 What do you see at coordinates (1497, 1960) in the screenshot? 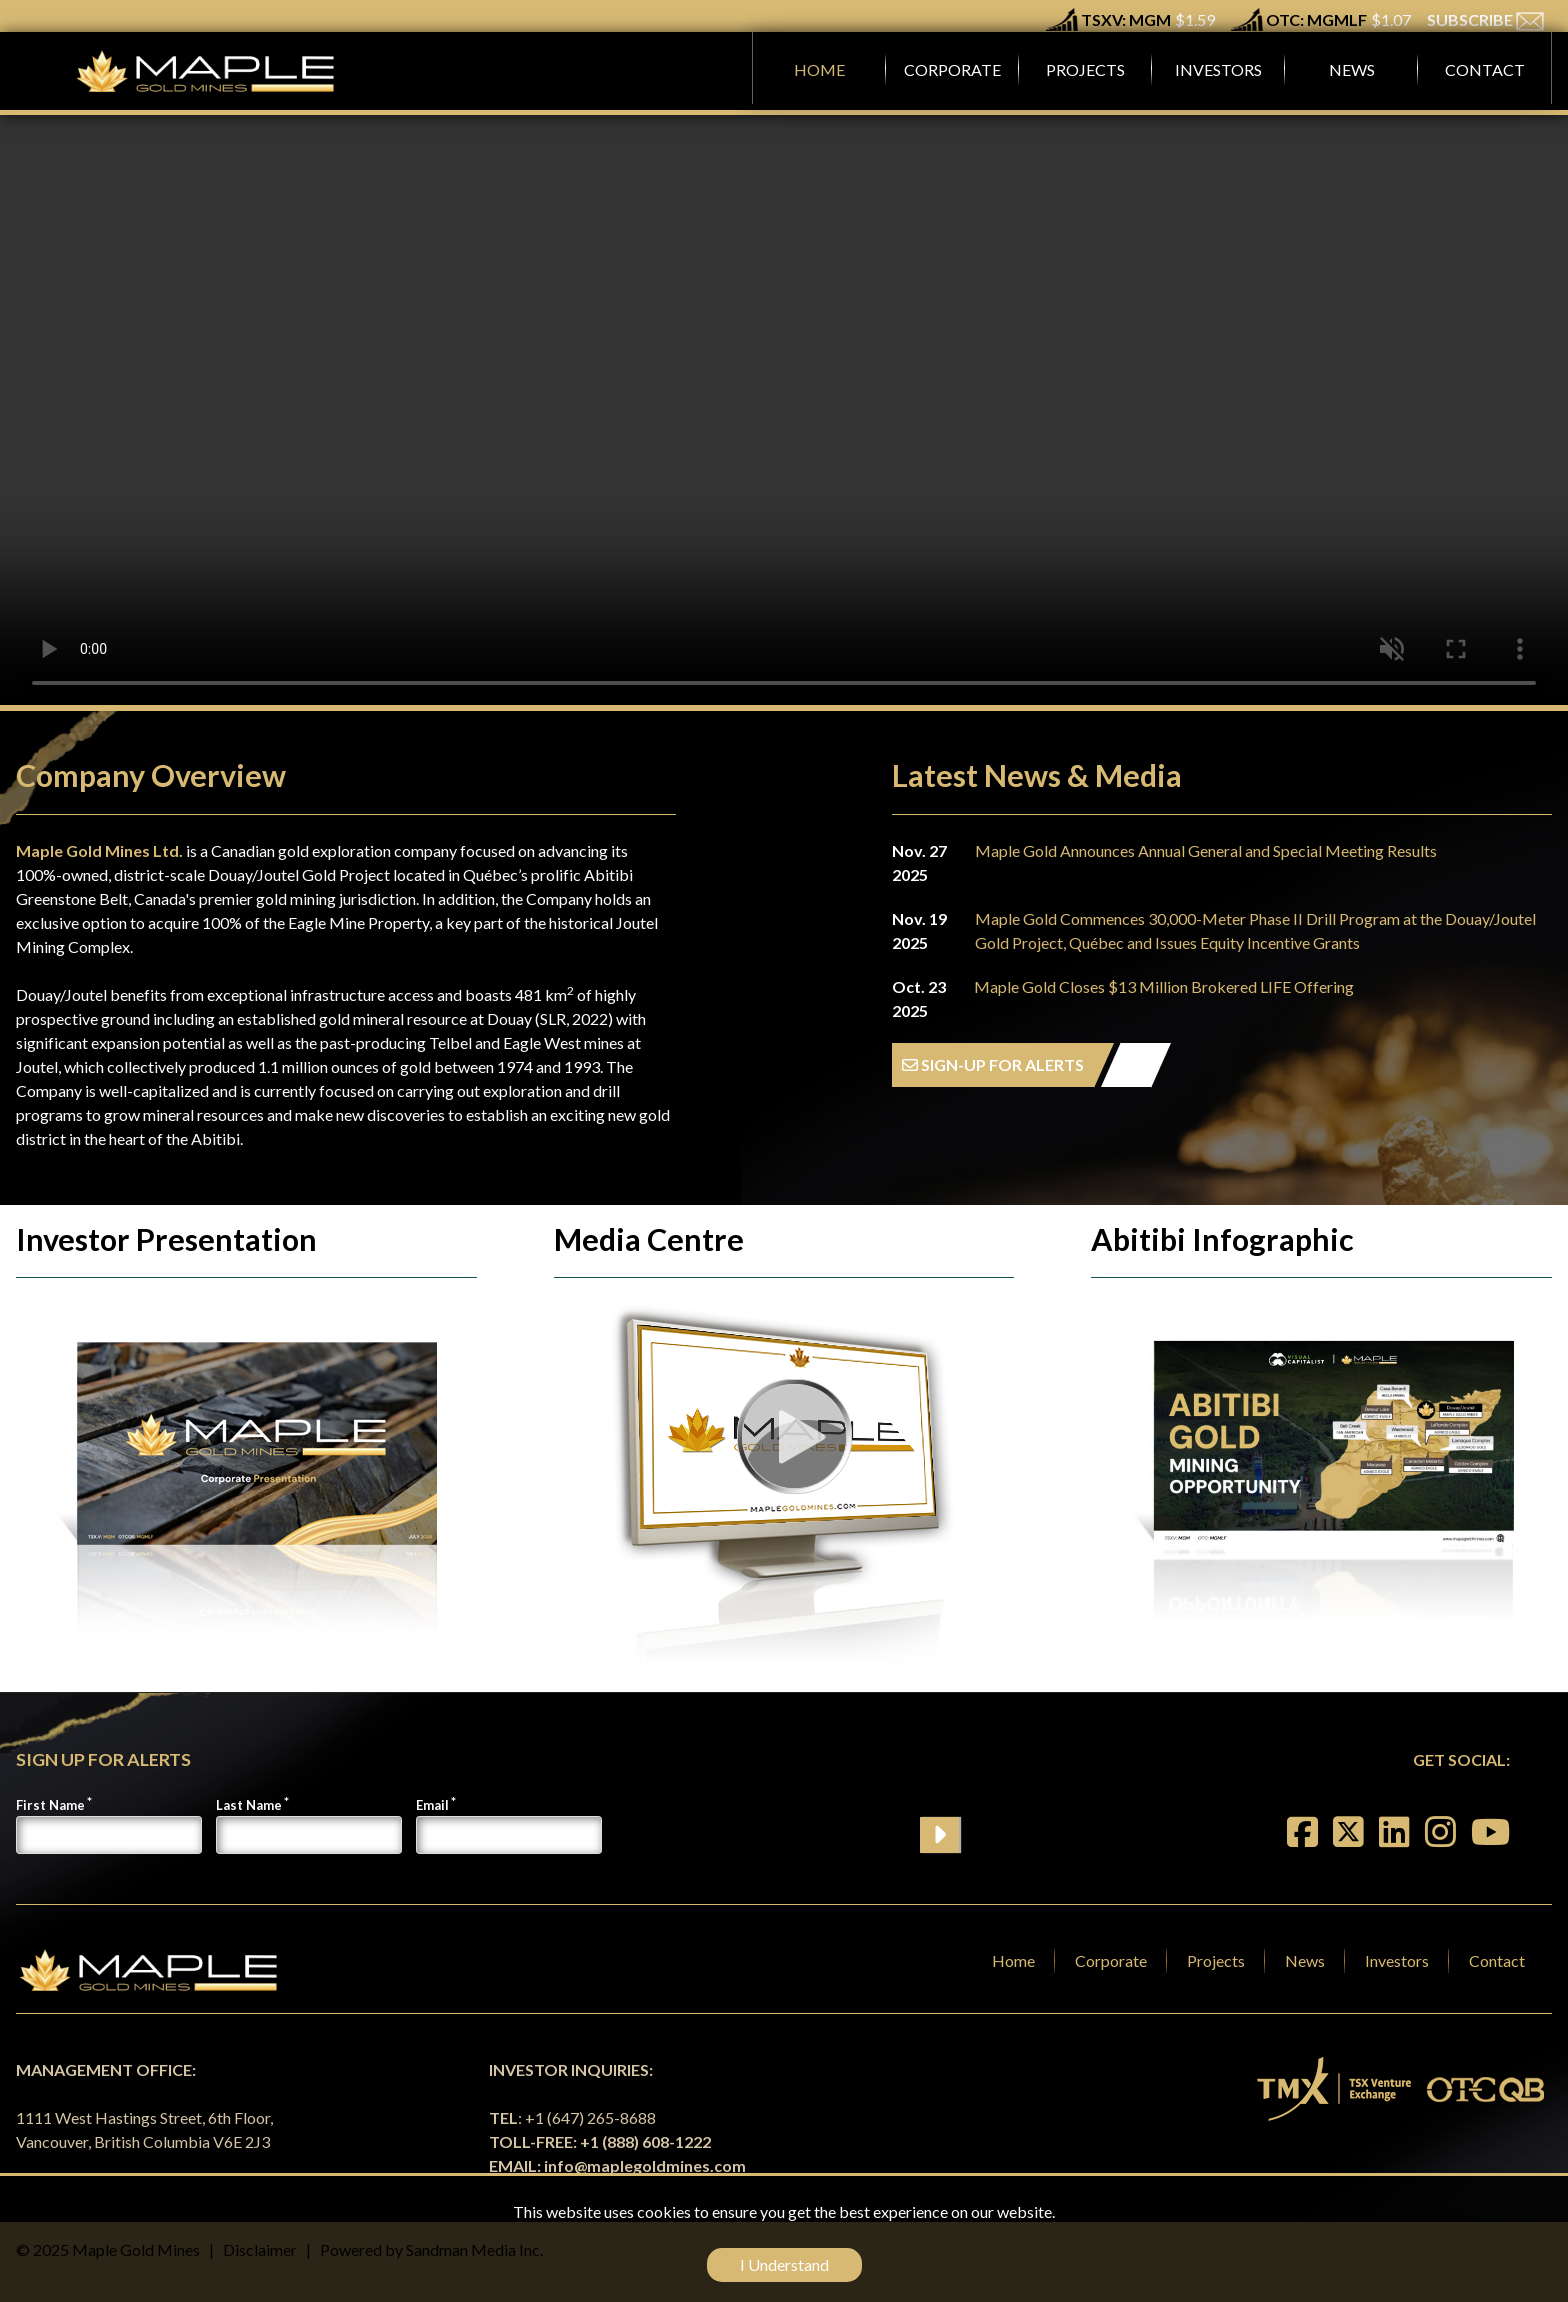
I see `Contact` at bounding box center [1497, 1960].